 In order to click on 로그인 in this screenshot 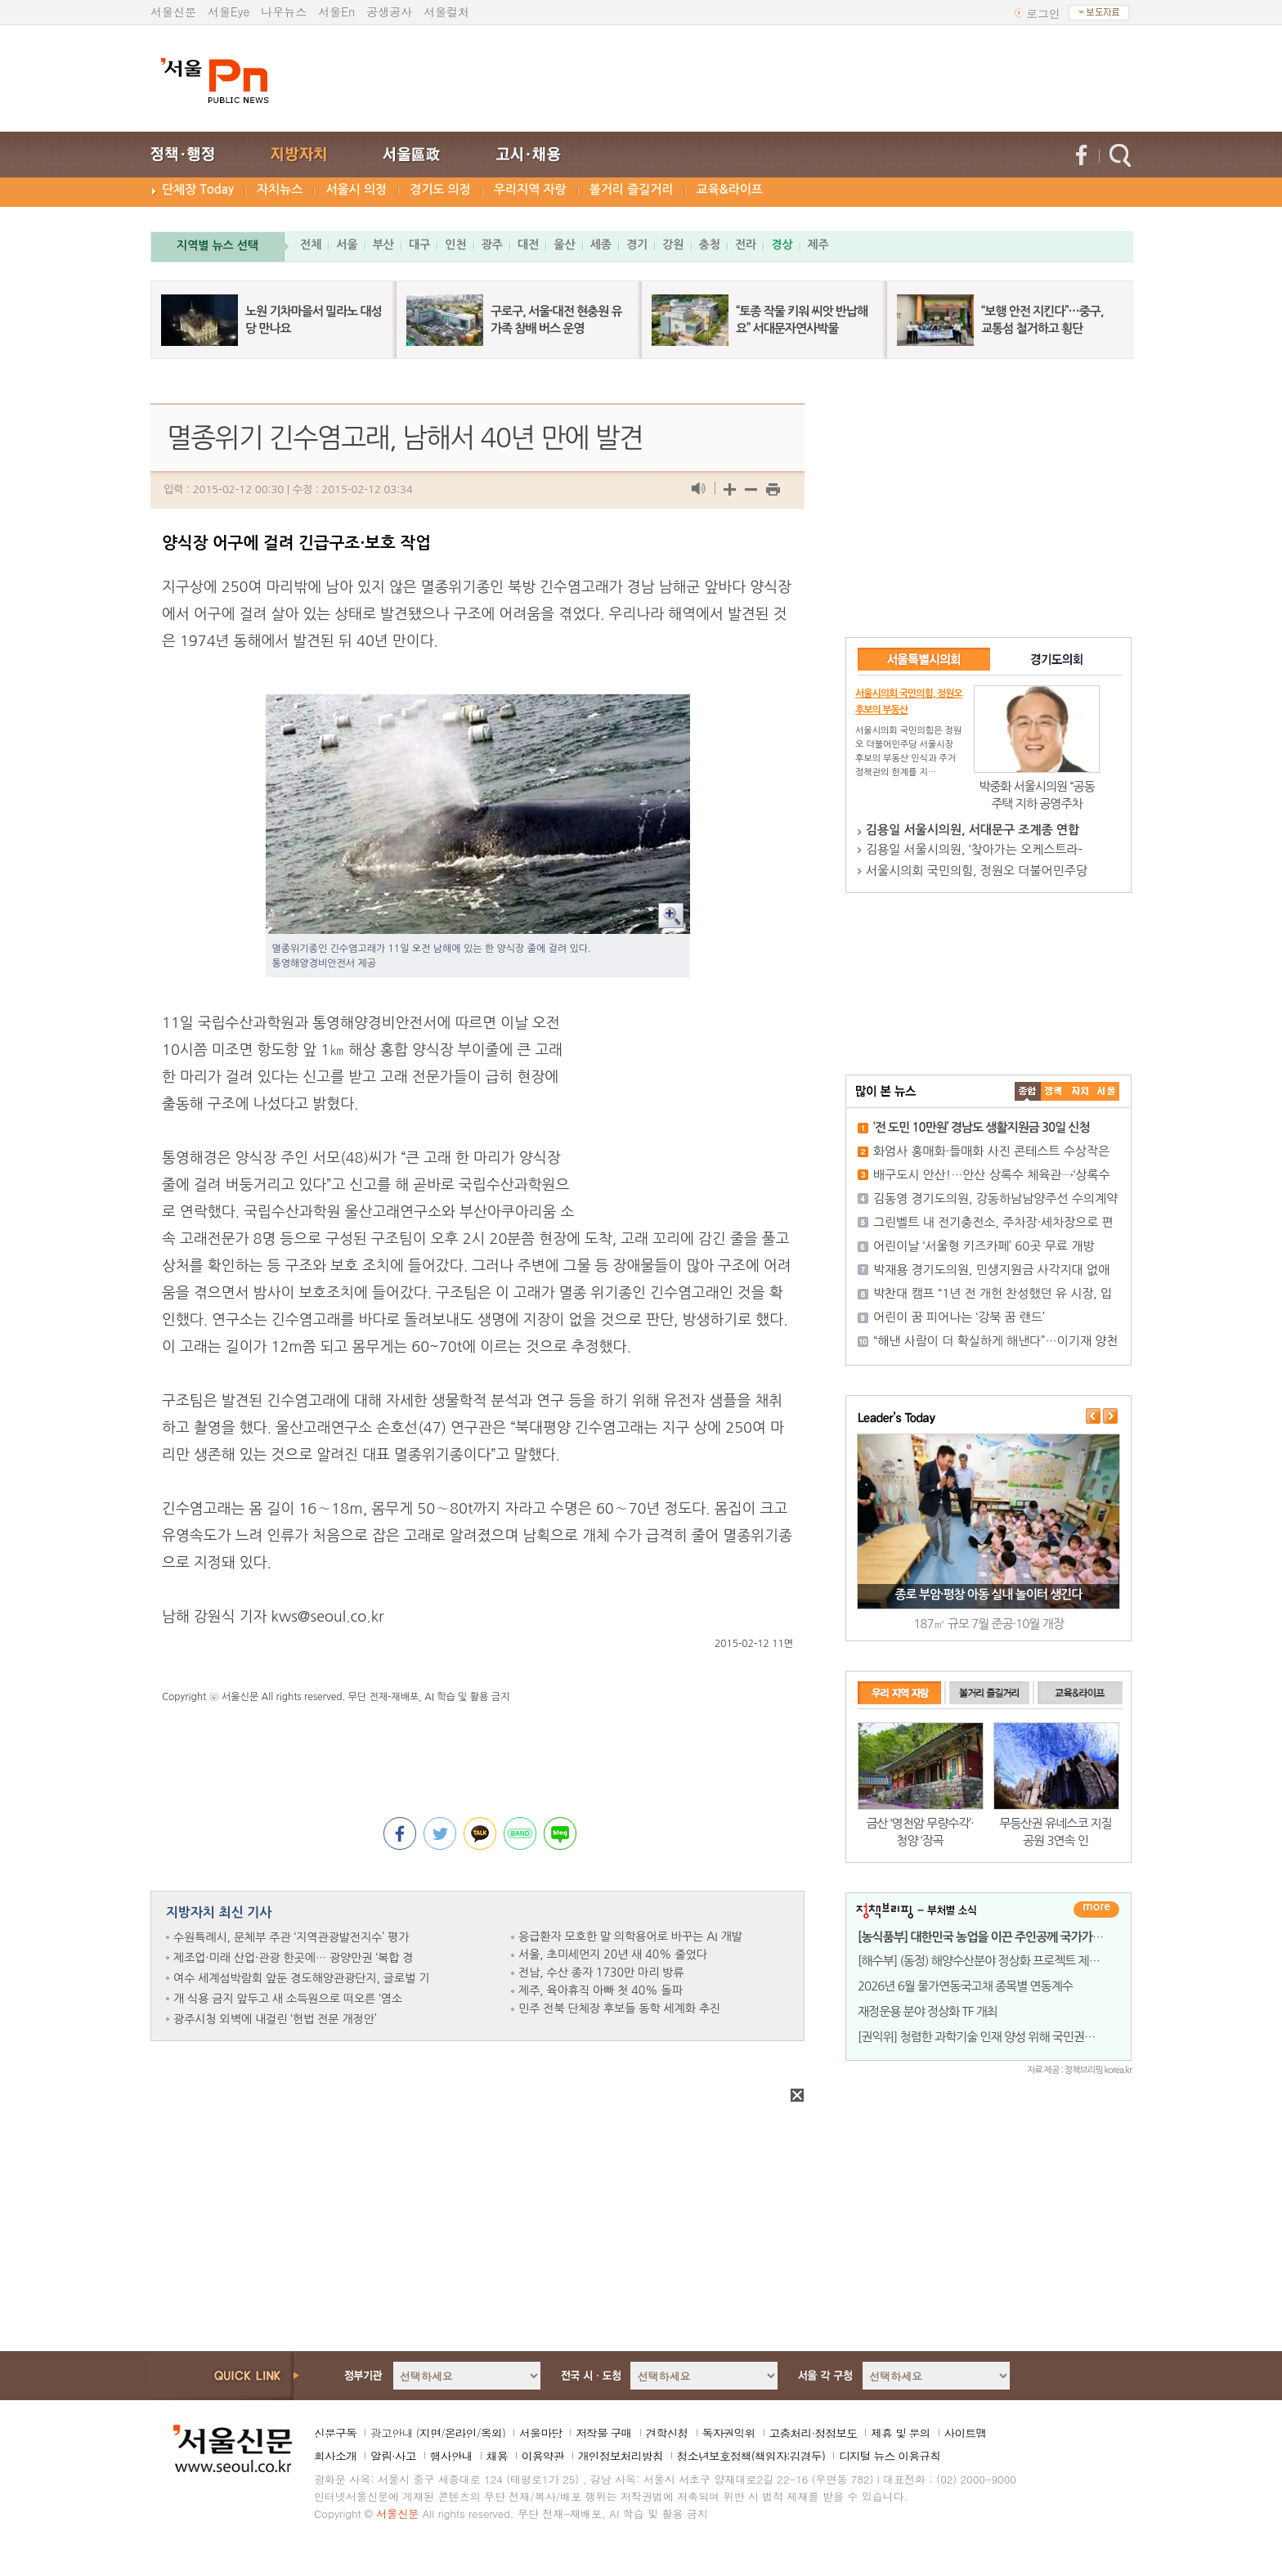, I will do `click(1043, 13)`.